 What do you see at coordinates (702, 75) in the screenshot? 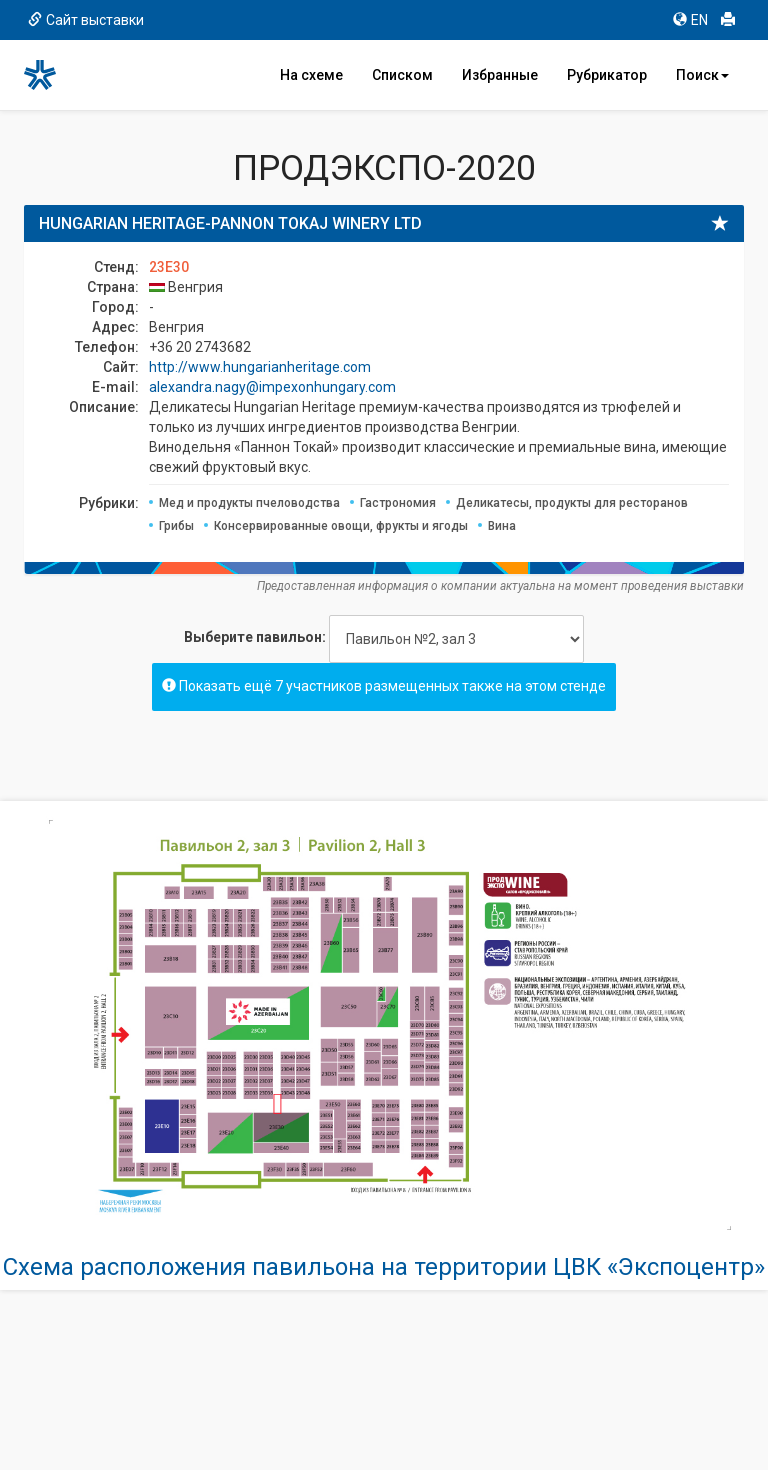
I see `Поиск` at bounding box center [702, 75].